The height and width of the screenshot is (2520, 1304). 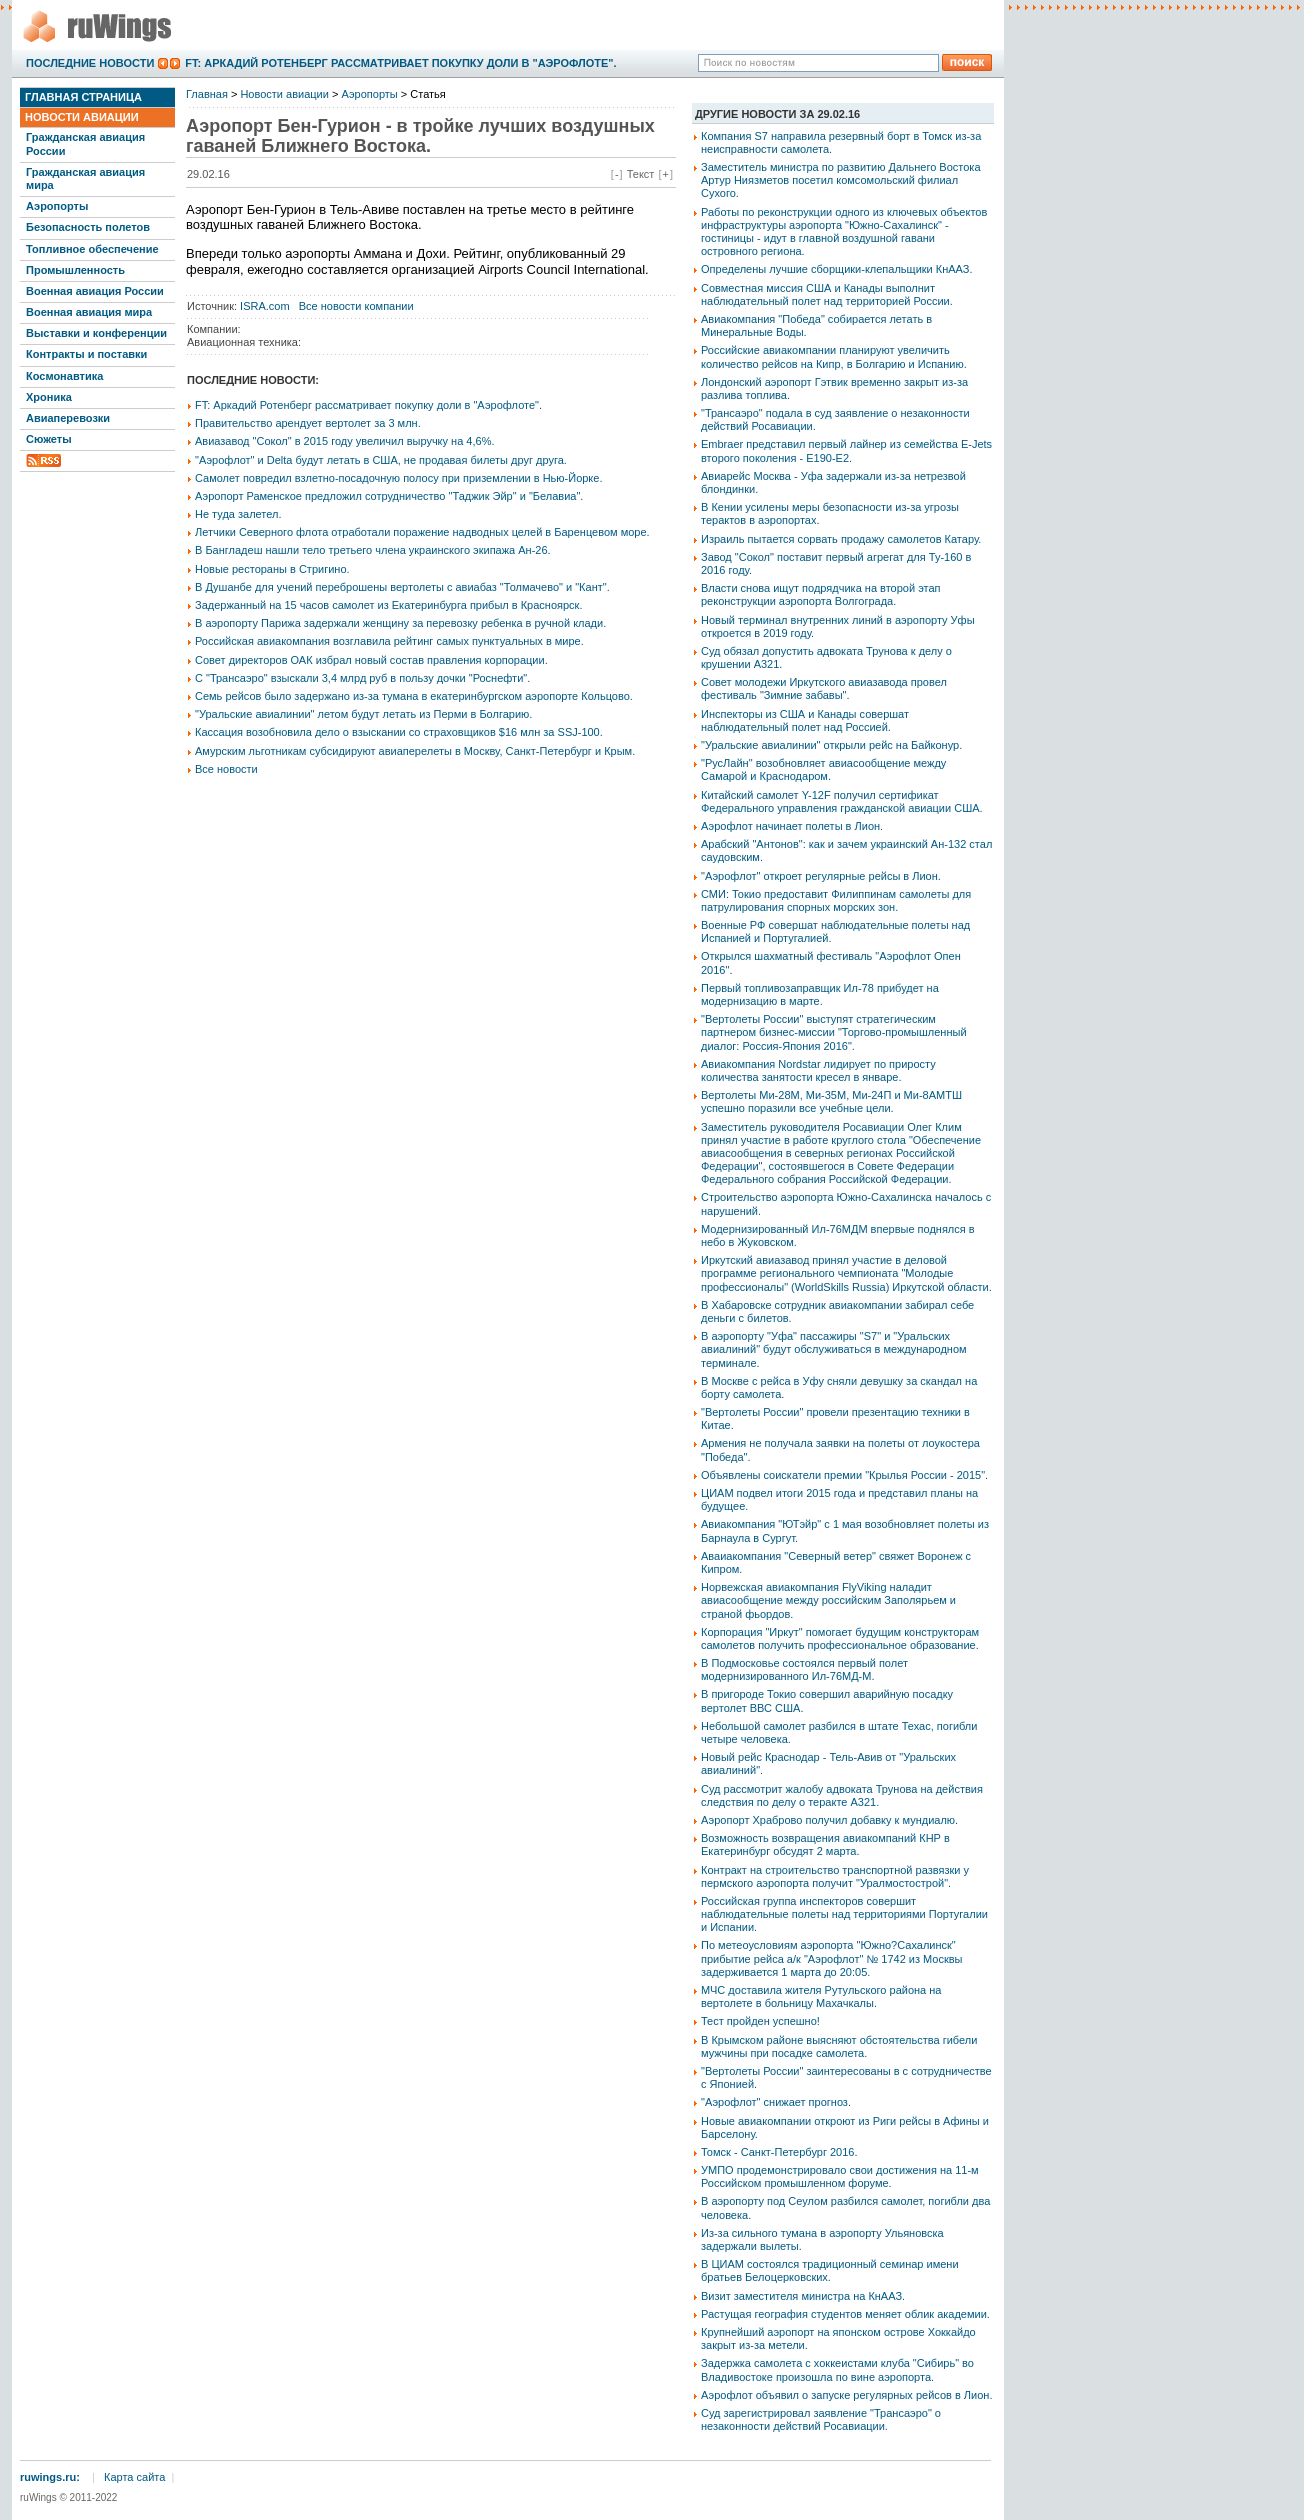 I want to click on Текст, so click(x=641, y=174).